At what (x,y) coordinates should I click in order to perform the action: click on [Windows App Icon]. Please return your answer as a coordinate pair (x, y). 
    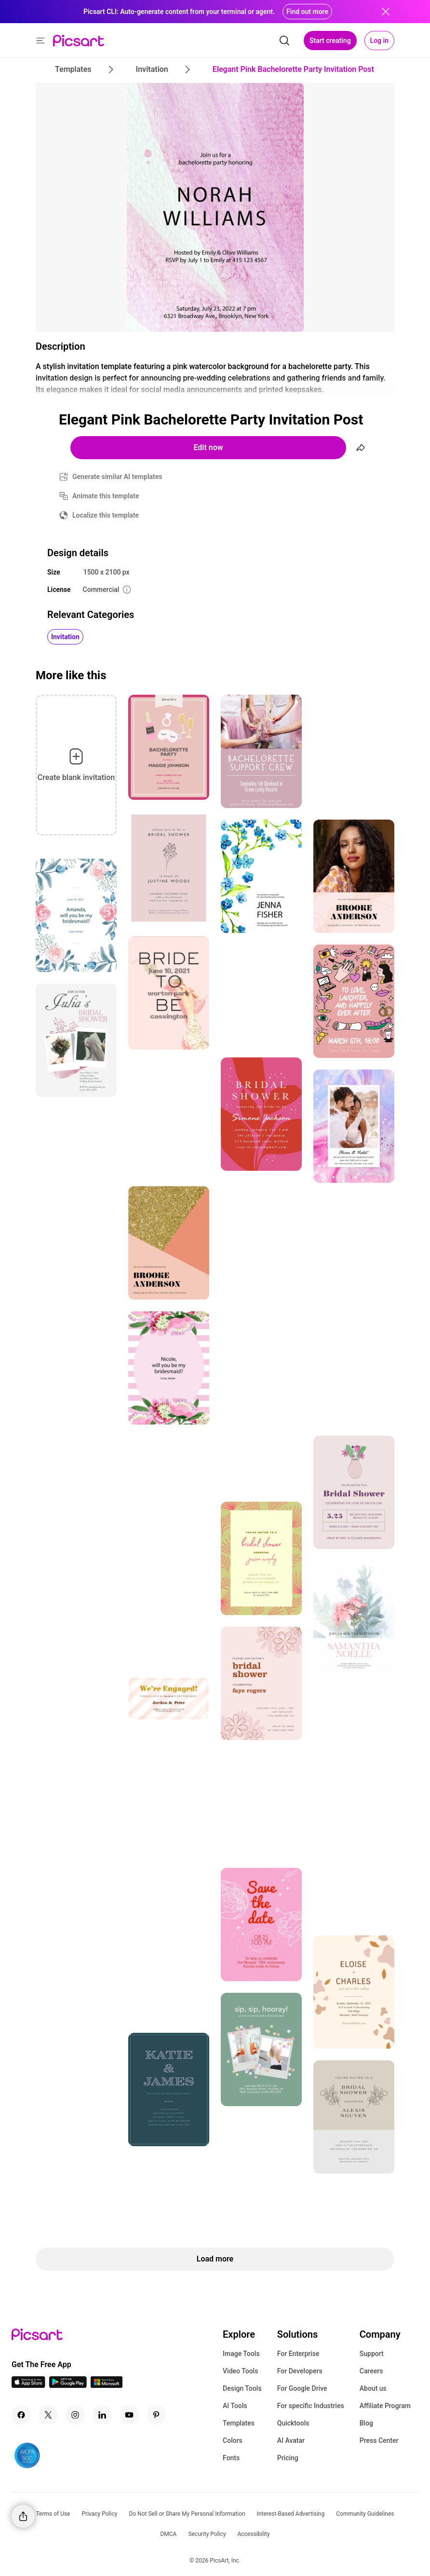
    Looking at the image, I should click on (106, 2385).